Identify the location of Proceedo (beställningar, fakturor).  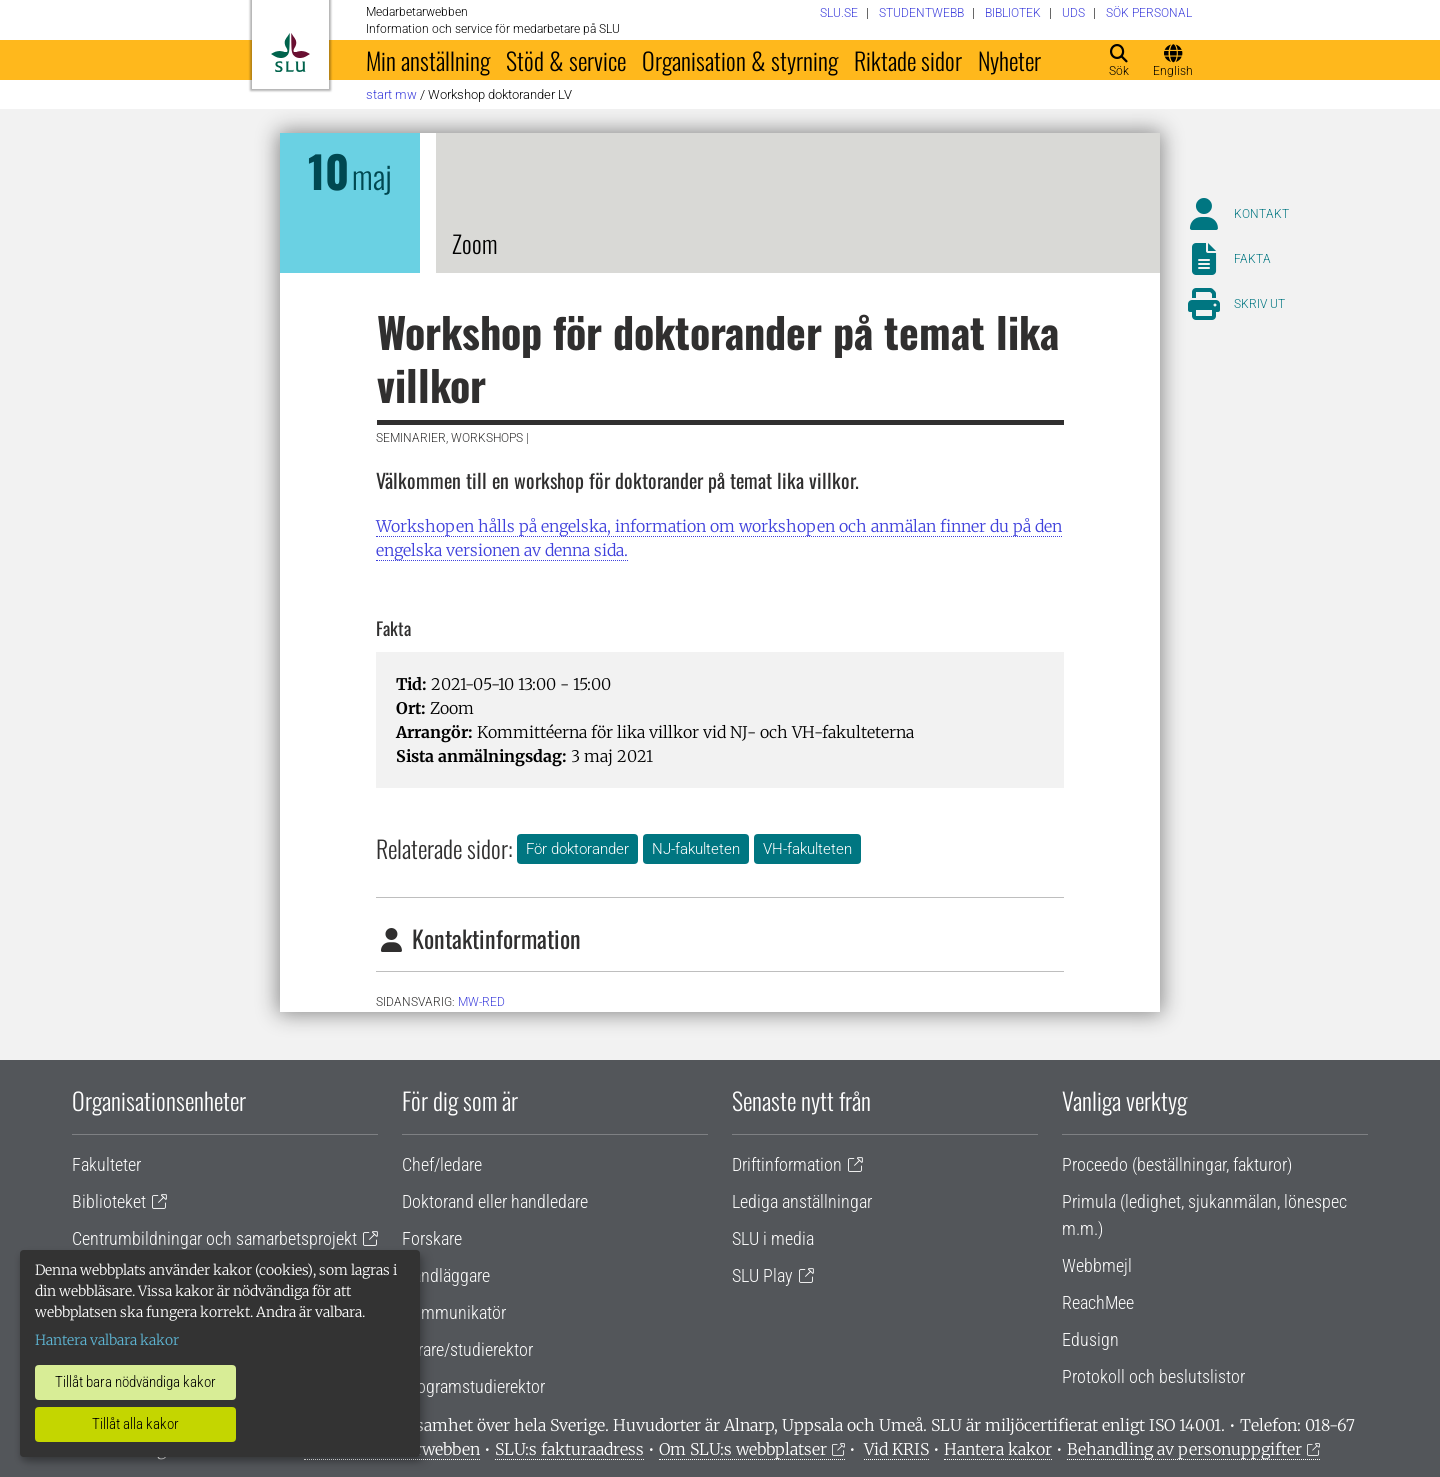
(1177, 1164).